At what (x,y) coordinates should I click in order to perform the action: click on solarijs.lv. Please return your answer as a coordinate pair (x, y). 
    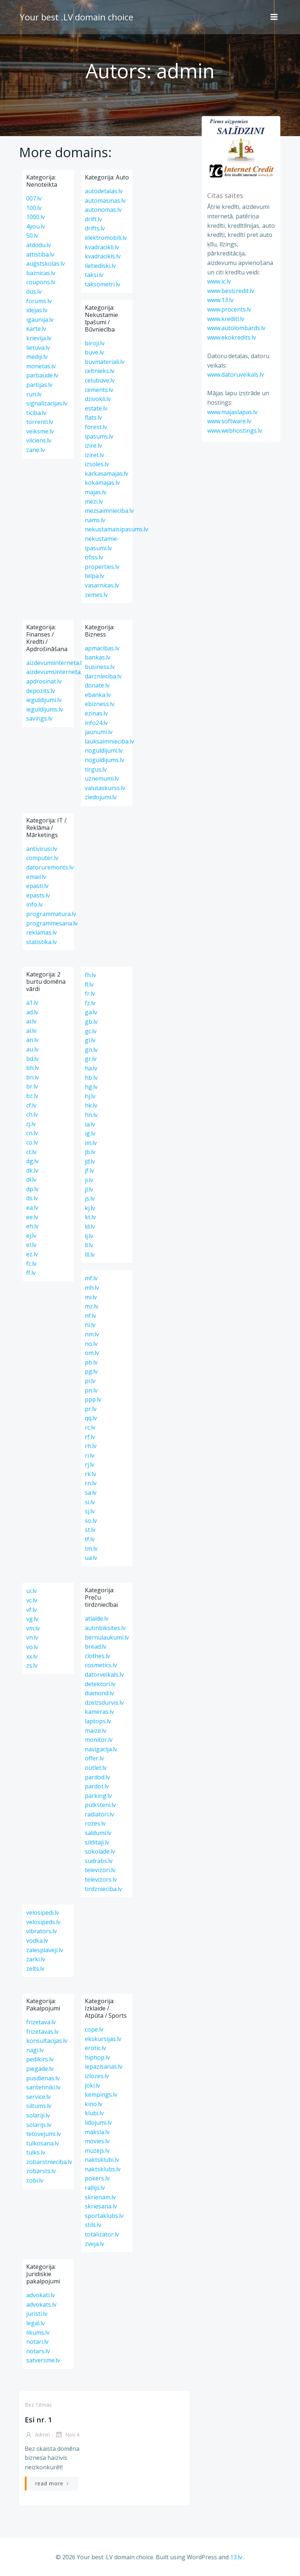
    Looking at the image, I should click on (38, 2125).